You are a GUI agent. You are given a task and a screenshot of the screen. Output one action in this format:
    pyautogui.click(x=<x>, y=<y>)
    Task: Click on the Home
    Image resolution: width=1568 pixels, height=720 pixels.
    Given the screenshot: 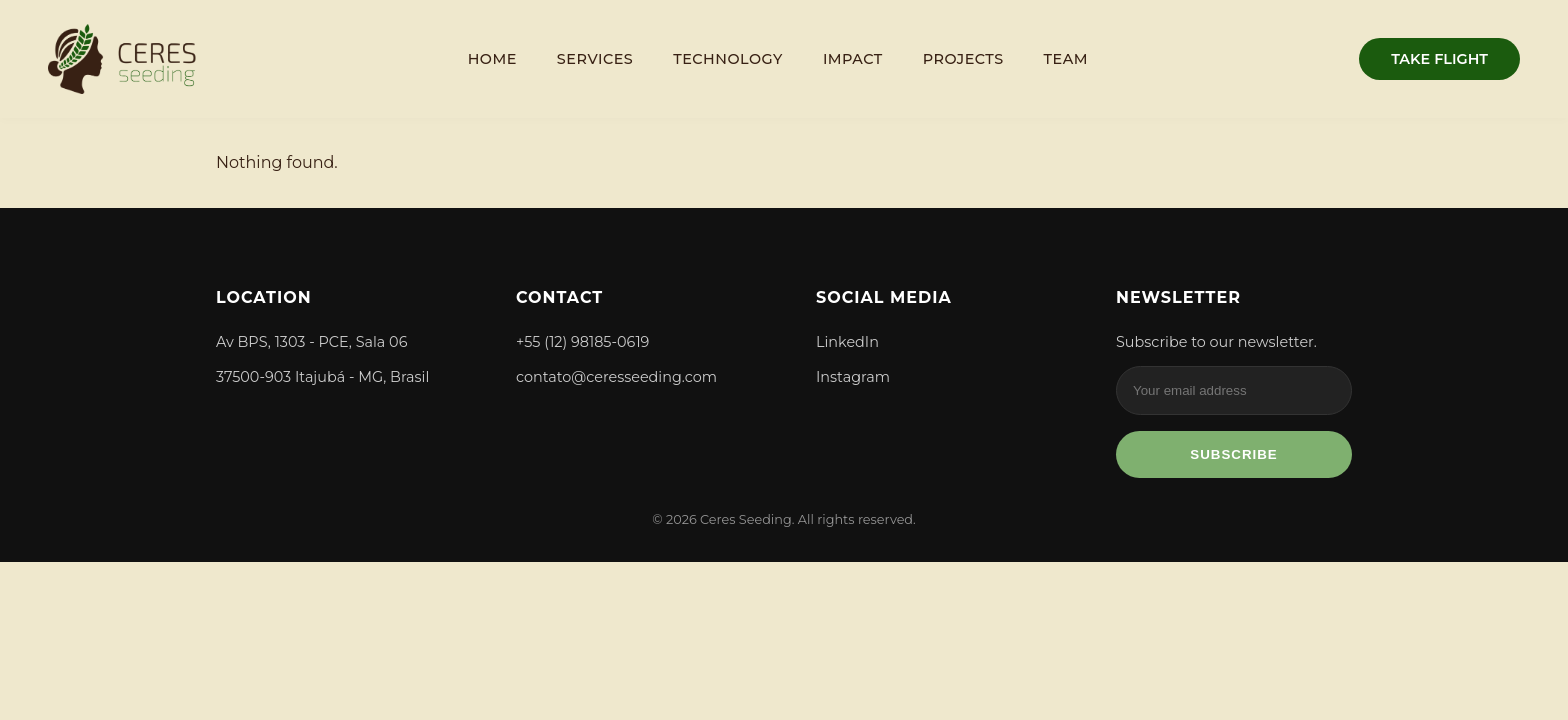 What is the action you would take?
    pyautogui.click(x=492, y=59)
    